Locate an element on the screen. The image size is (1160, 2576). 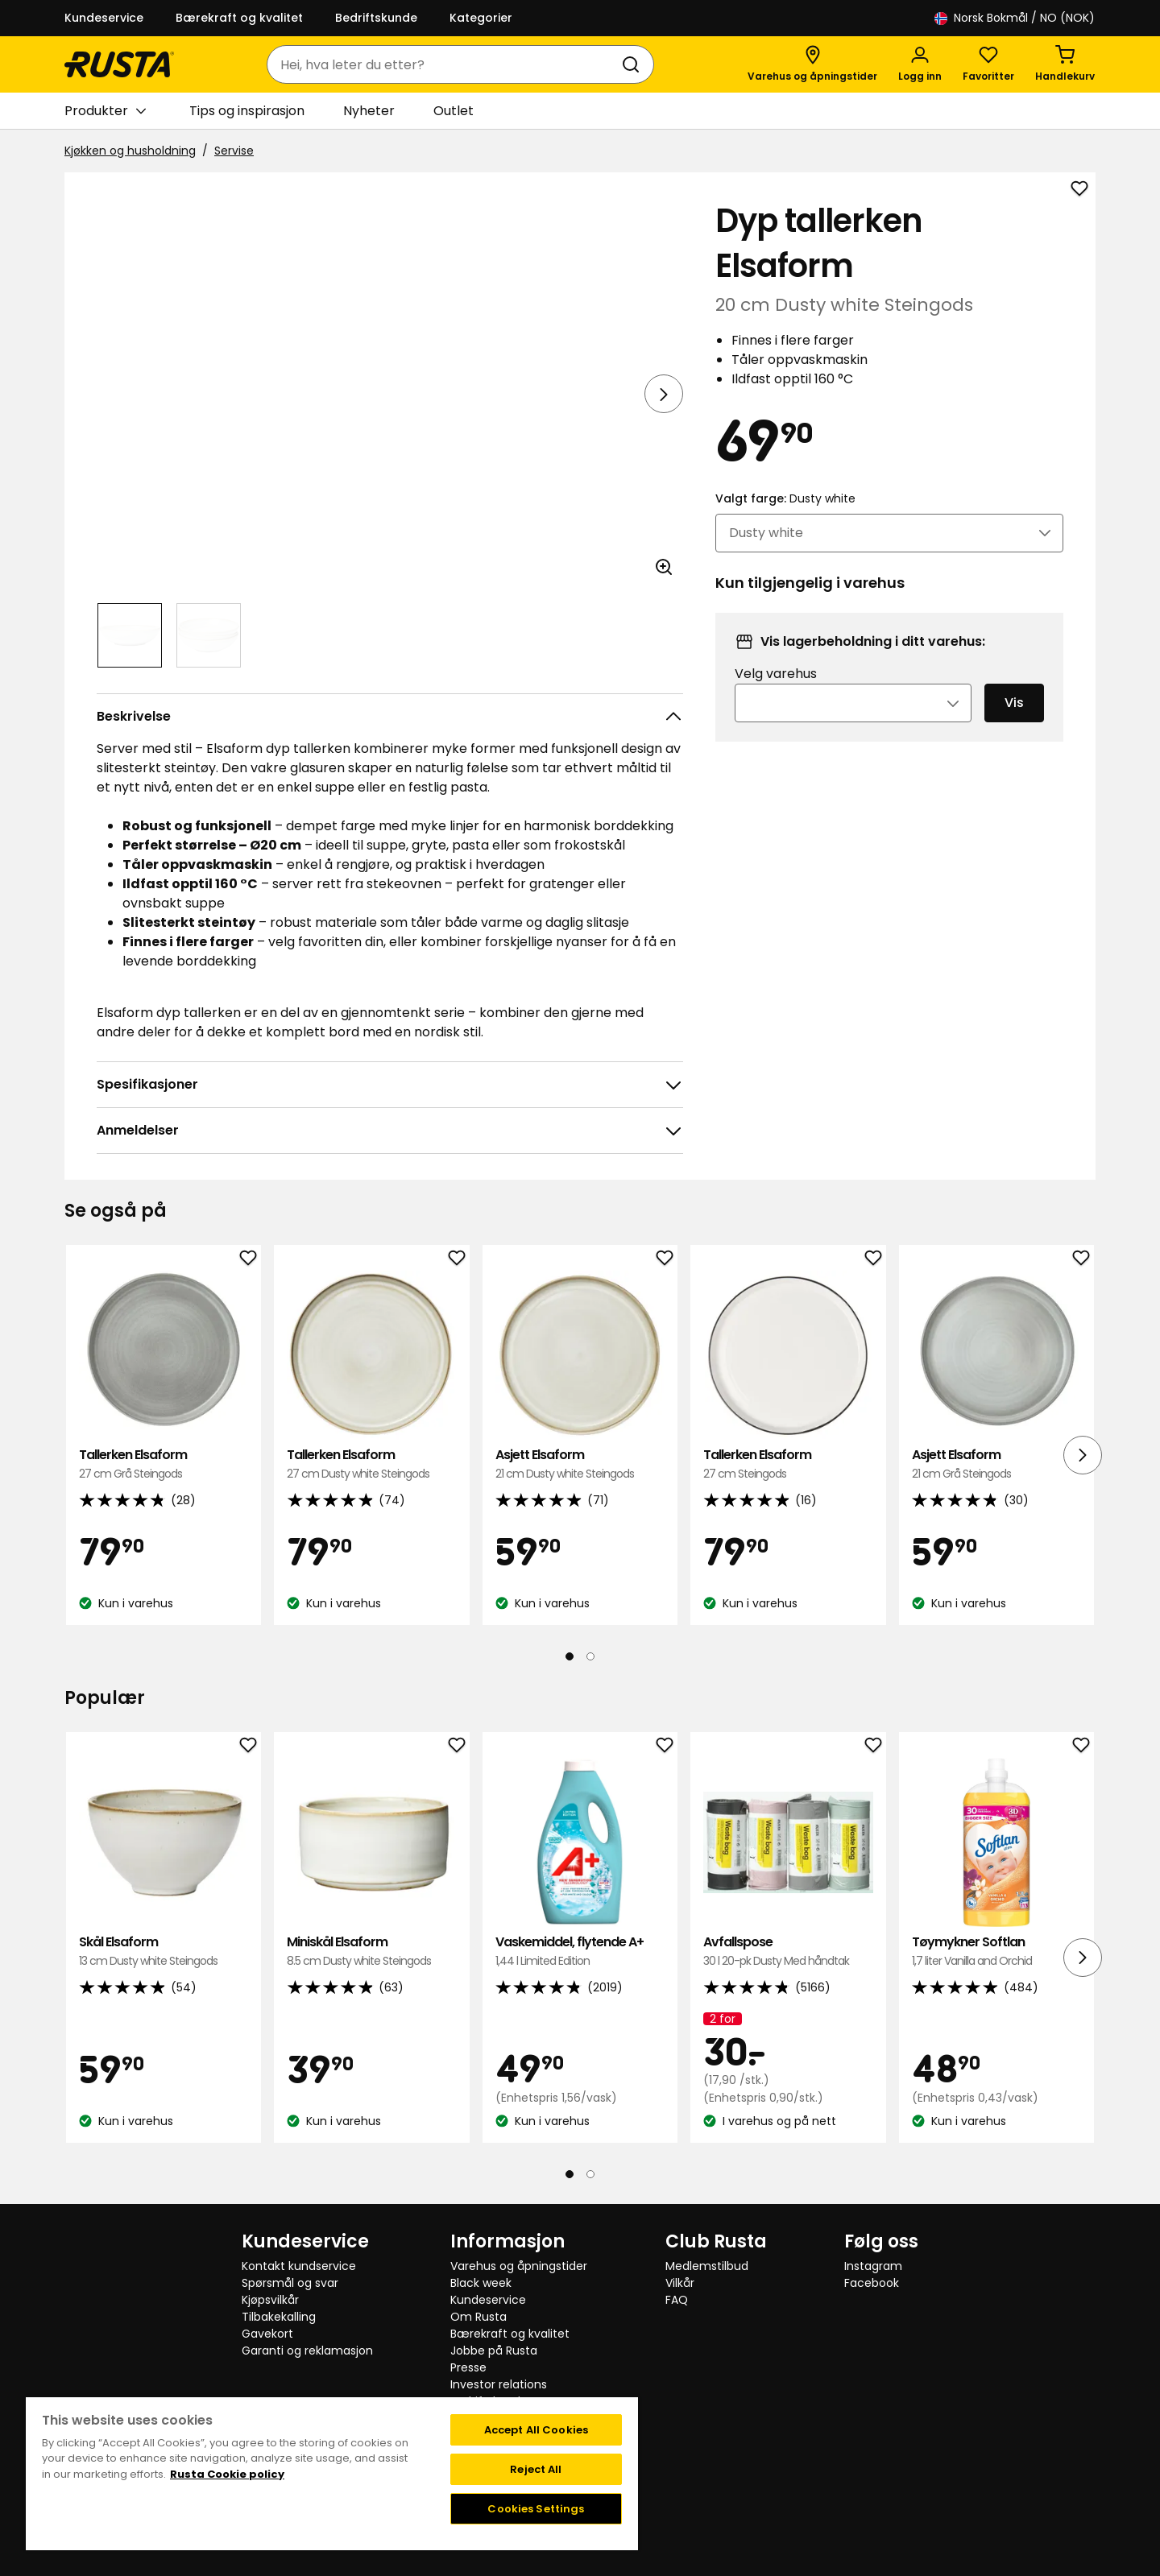
/ NO (NOK) is located at coordinates (1014, 18).